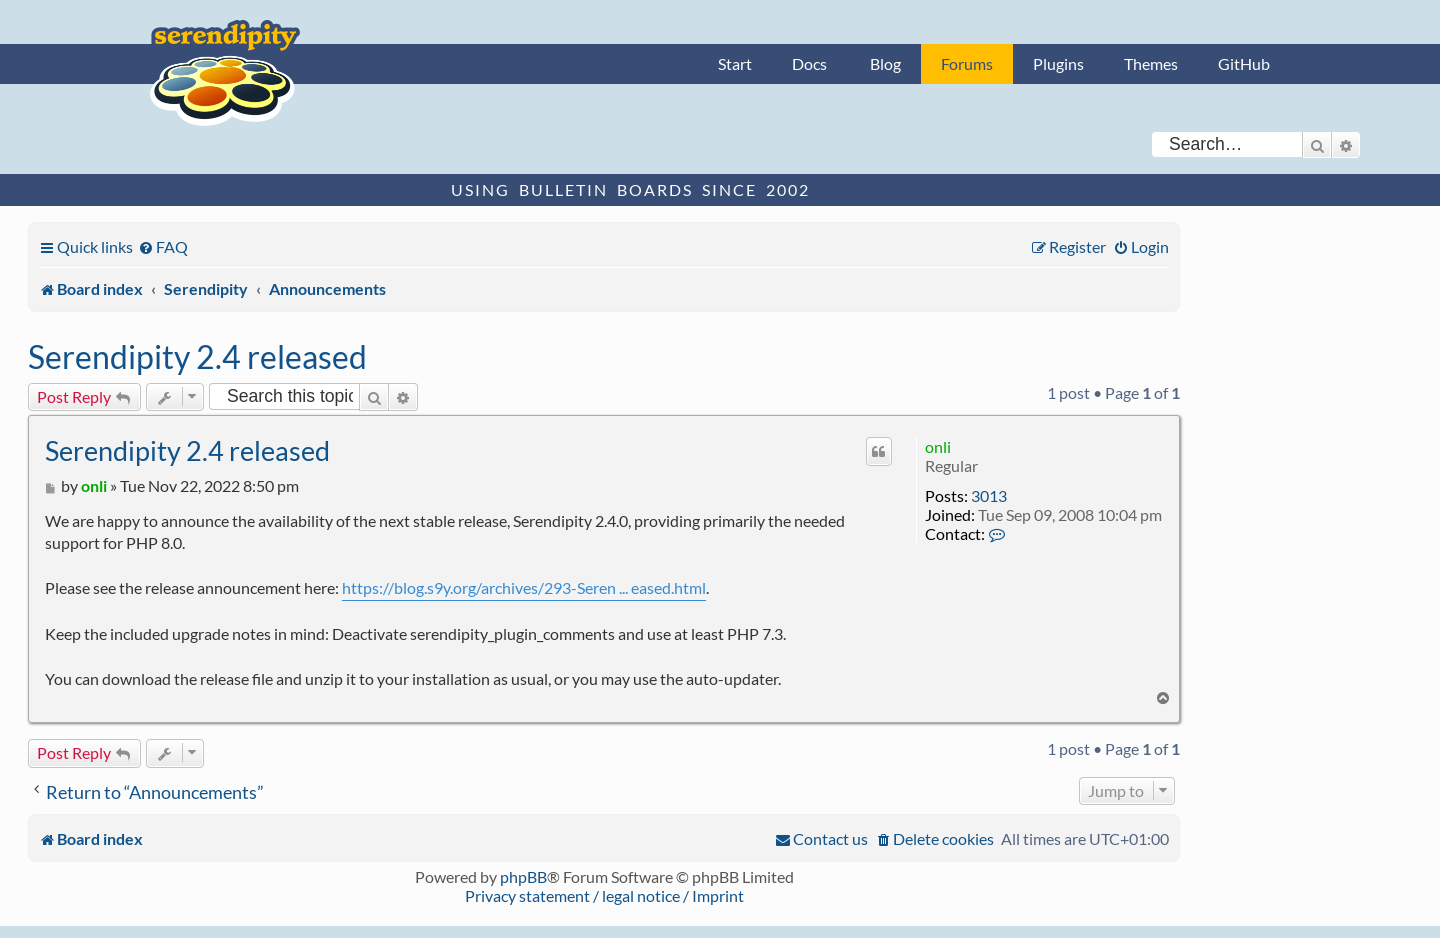 The image size is (1440, 938). I want to click on Serendipity 2.4 released, so click(197, 356).